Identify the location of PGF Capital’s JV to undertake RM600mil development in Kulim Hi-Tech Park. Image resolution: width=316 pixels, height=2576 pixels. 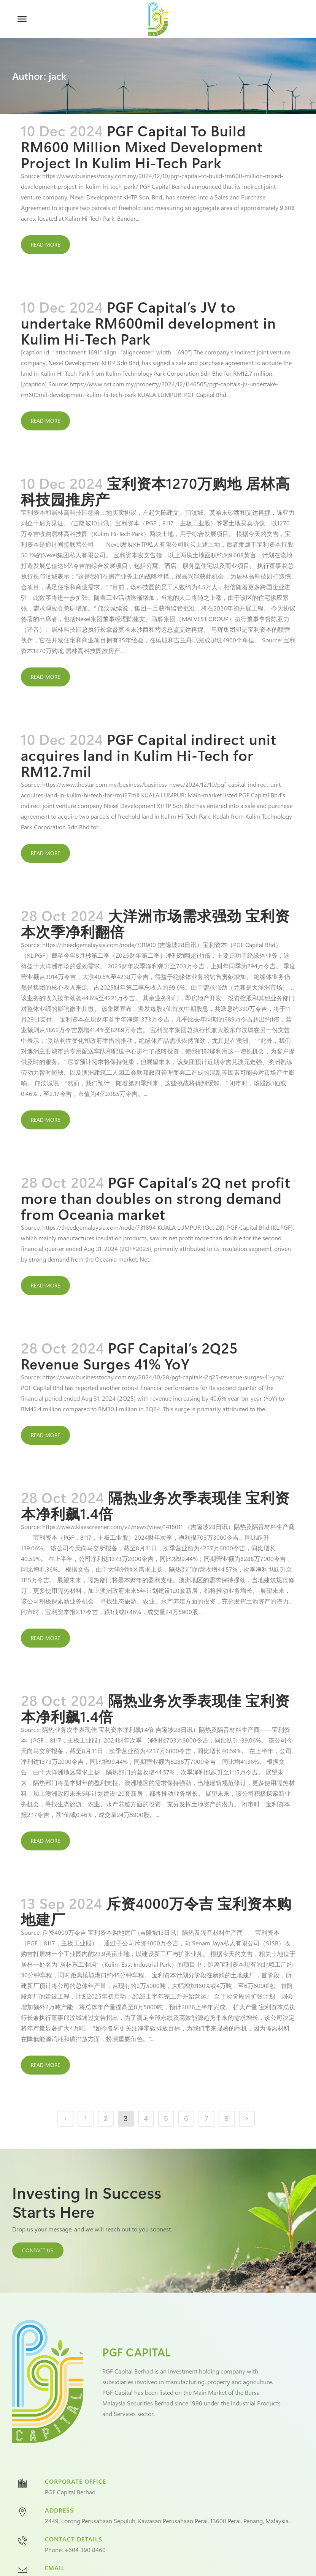
(148, 322).